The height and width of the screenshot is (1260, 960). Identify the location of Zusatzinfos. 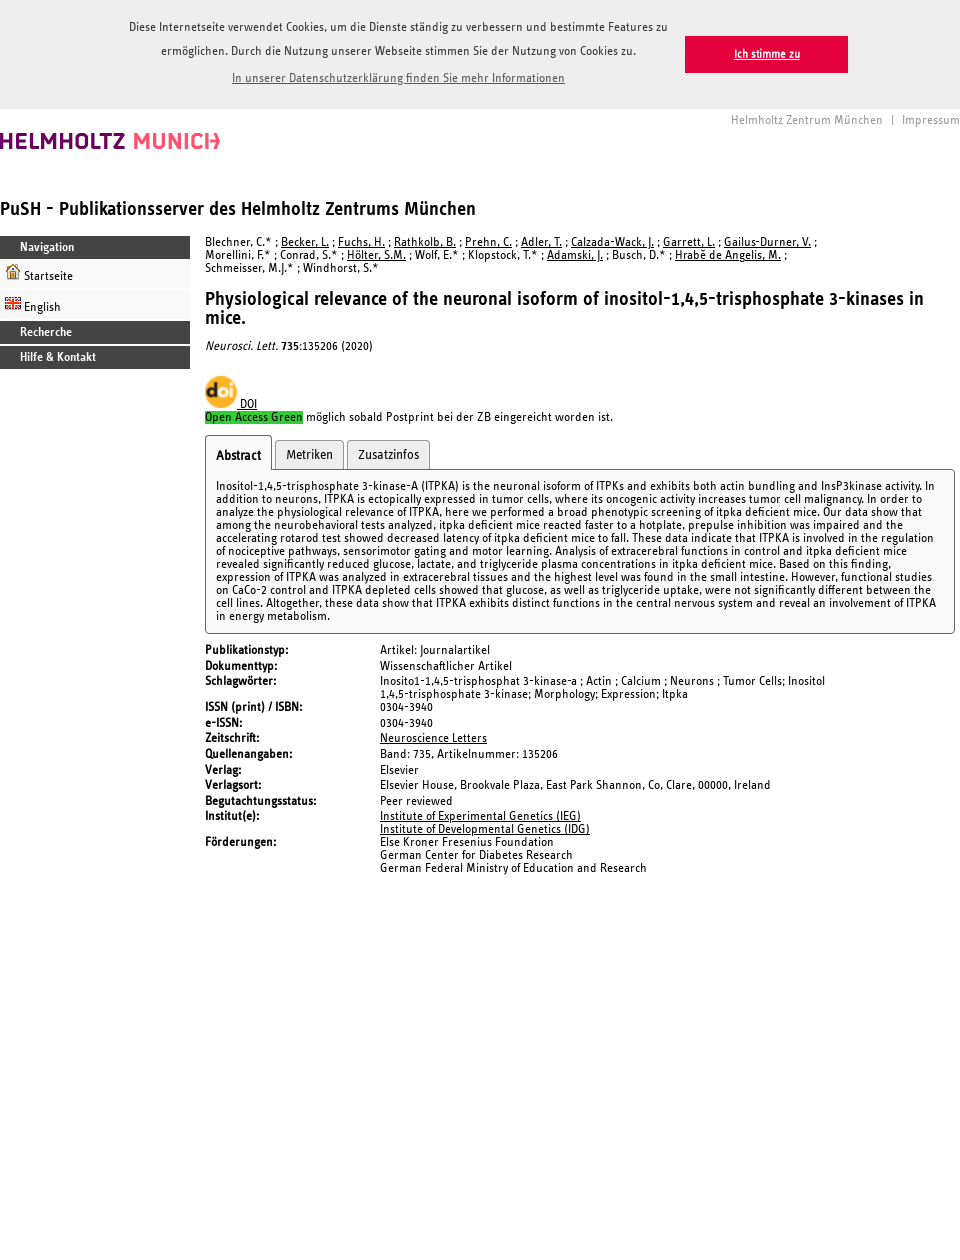
(388, 455).